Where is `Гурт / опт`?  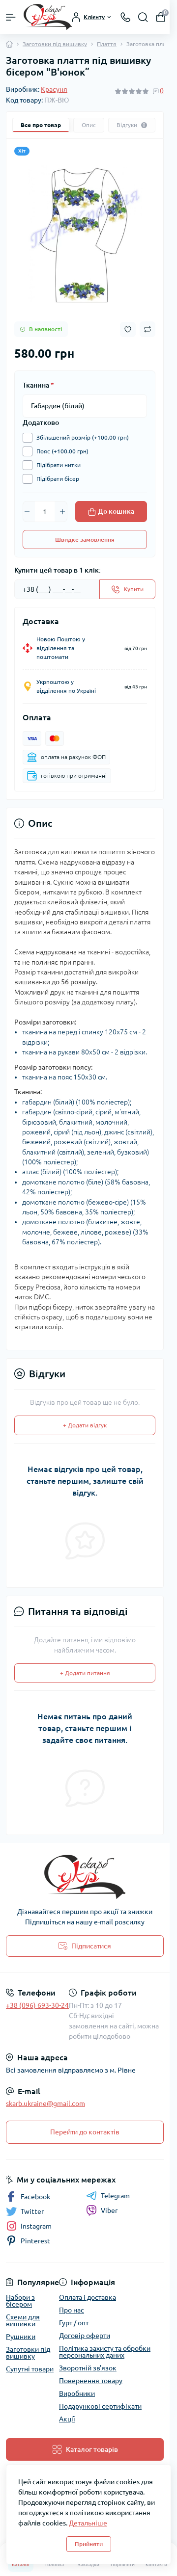 Гурт / опт is located at coordinates (73, 2323).